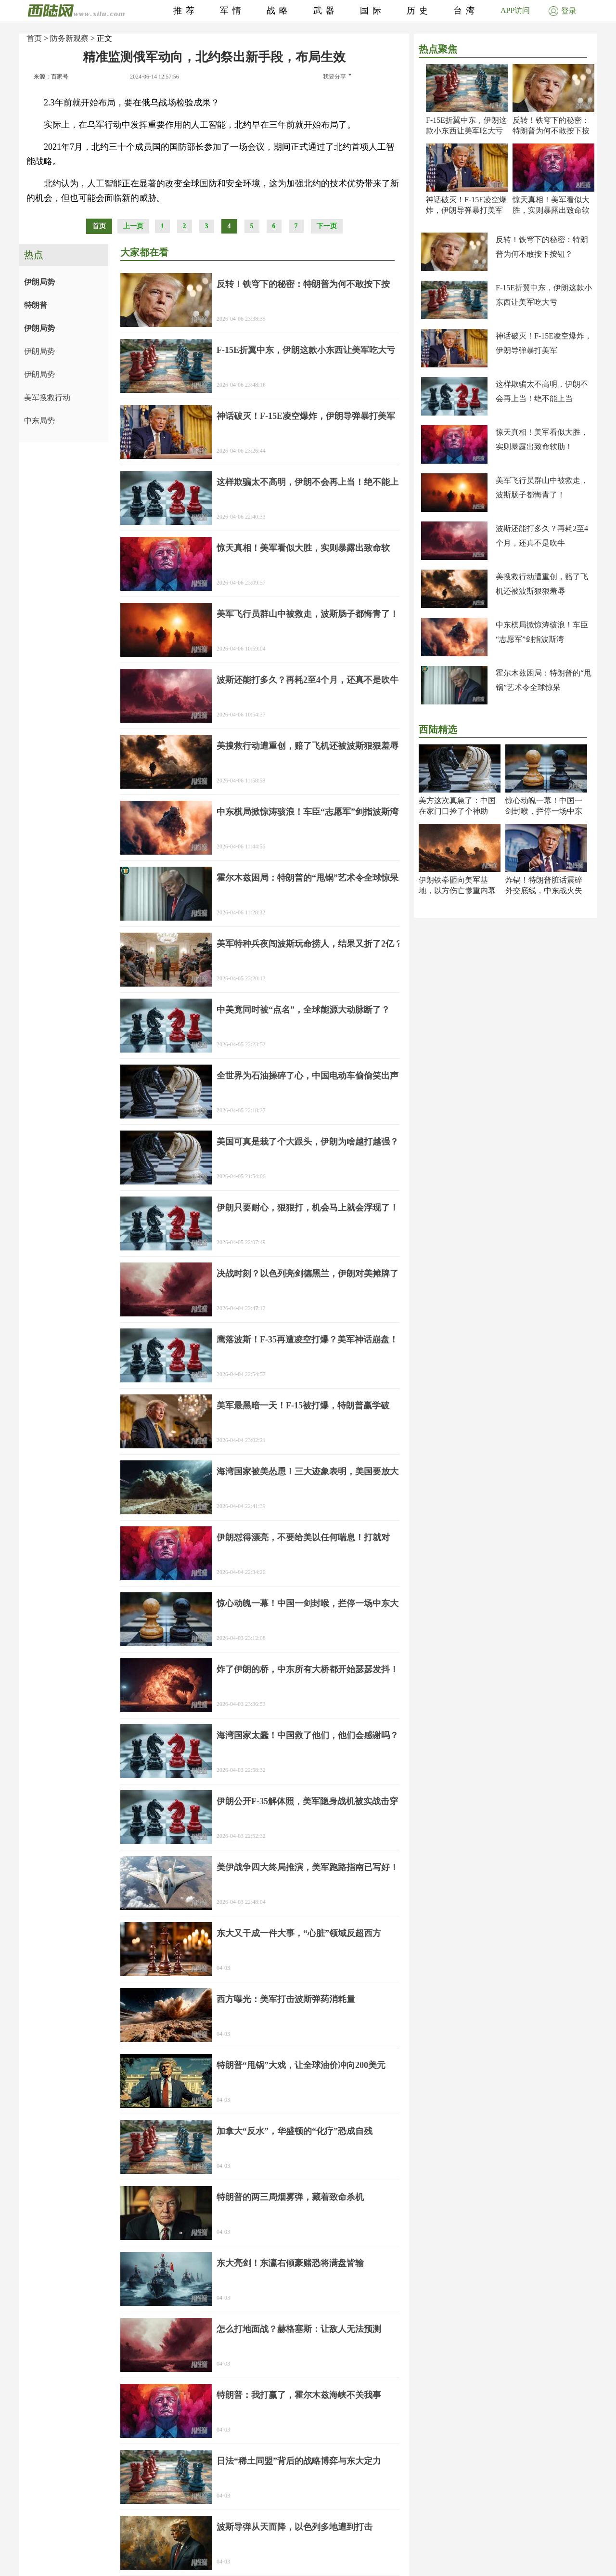 This screenshot has width=616, height=2576. I want to click on 伊朗只要耐心，狠狠打，机会马上就会浮现了！, so click(307, 1207).